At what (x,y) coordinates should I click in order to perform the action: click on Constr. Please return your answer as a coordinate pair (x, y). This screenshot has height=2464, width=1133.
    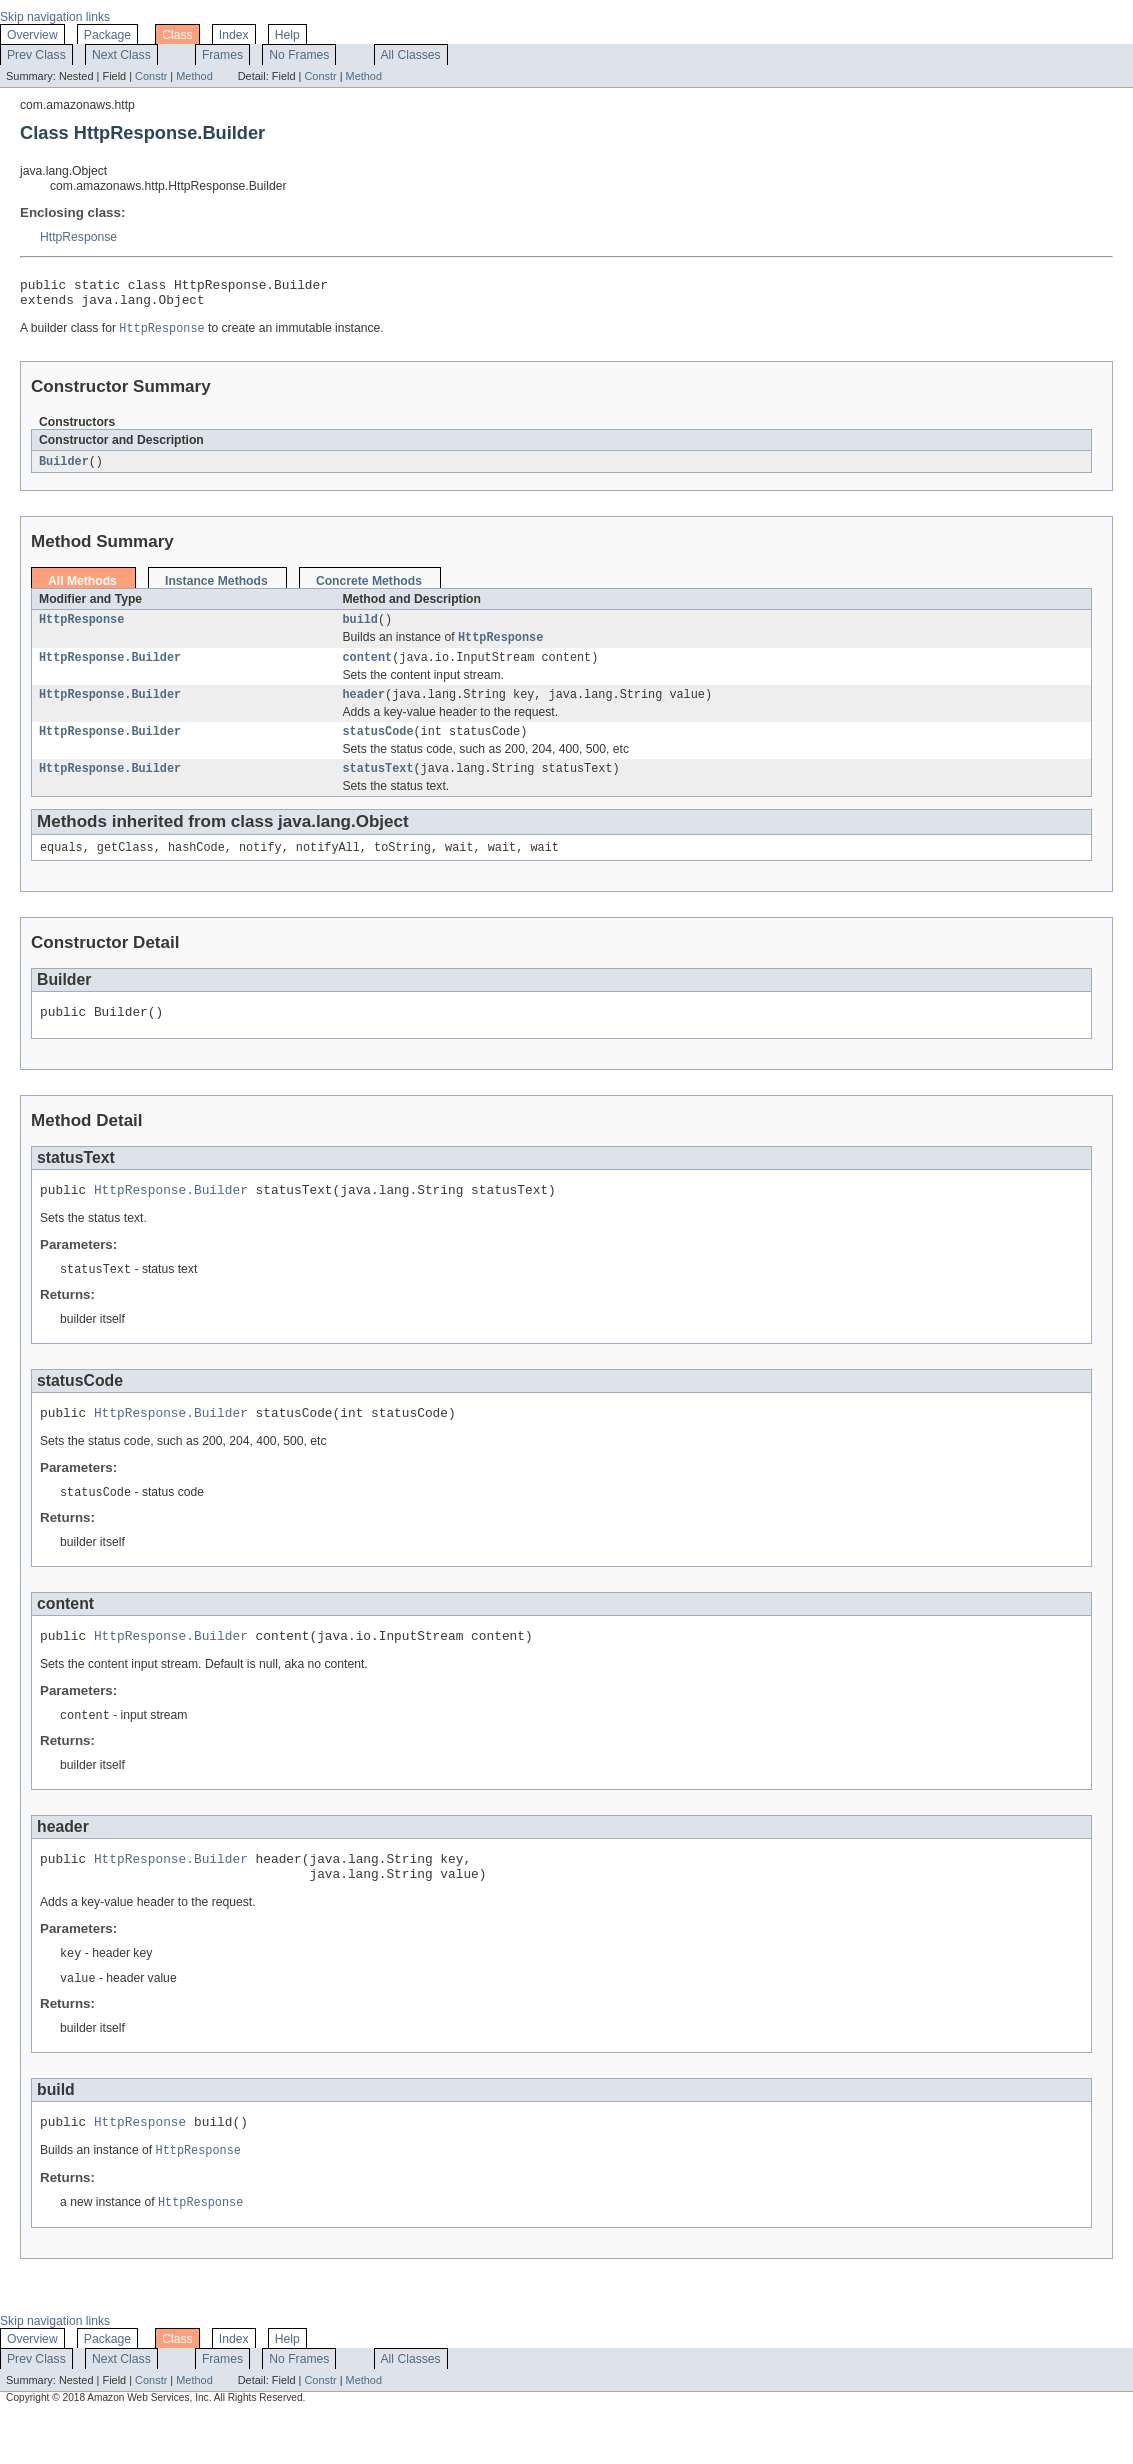
    Looking at the image, I should click on (151, 76).